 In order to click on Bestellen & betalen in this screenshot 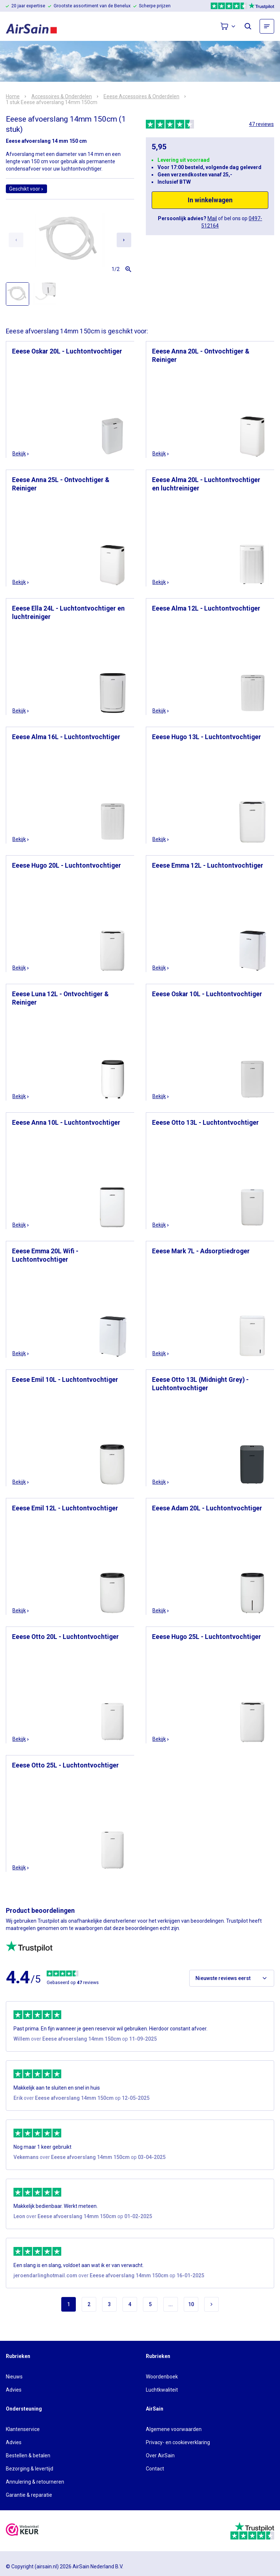, I will do `click(28, 2455)`.